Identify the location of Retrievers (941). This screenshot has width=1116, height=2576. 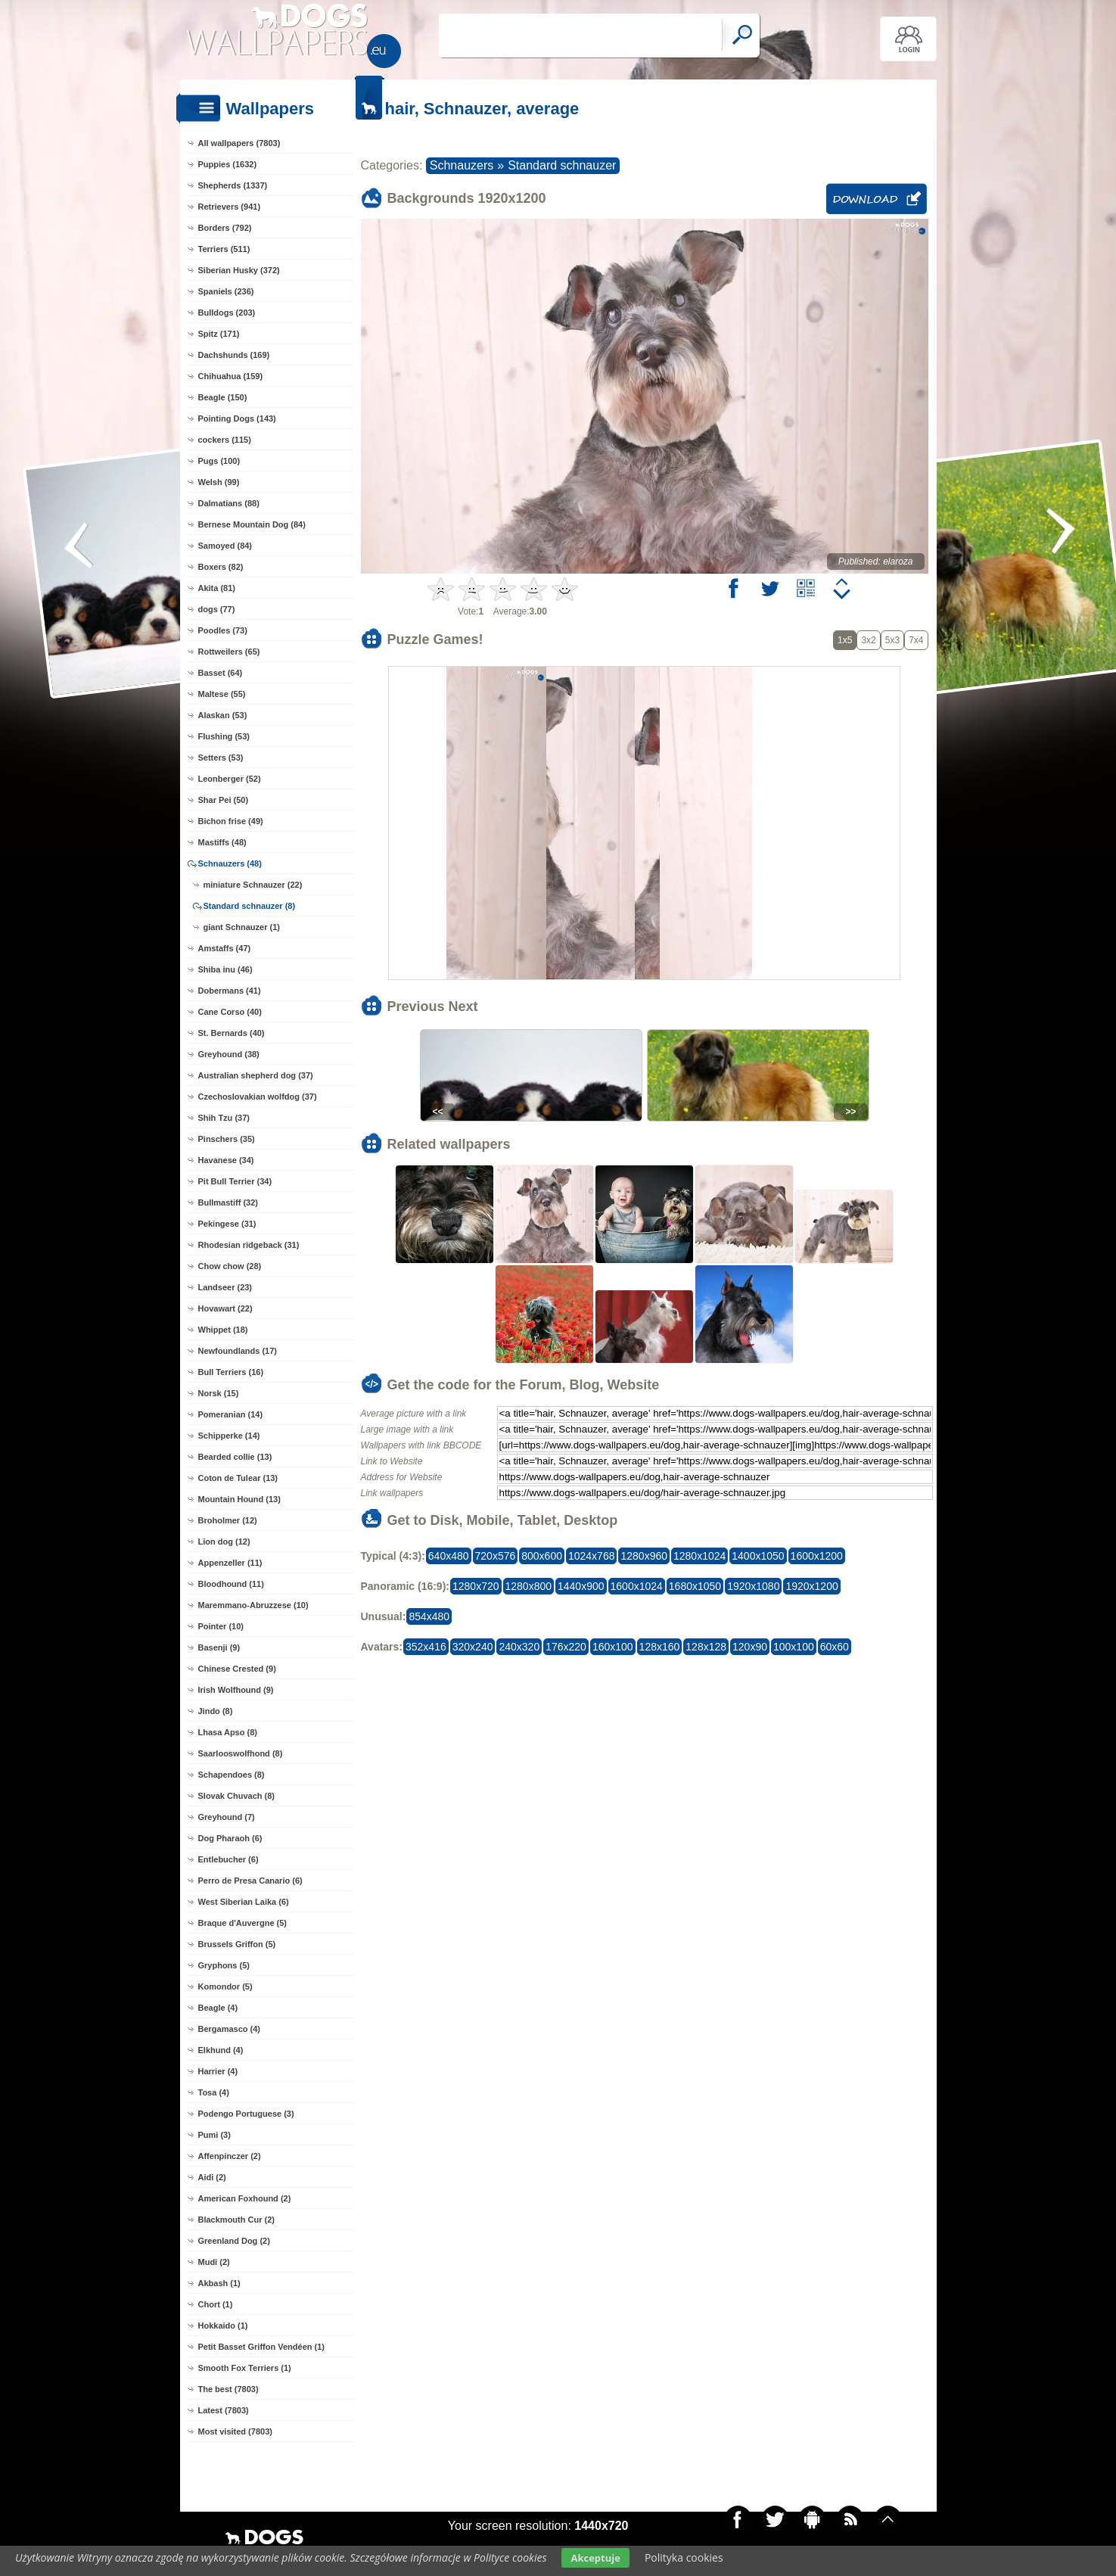
(229, 206).